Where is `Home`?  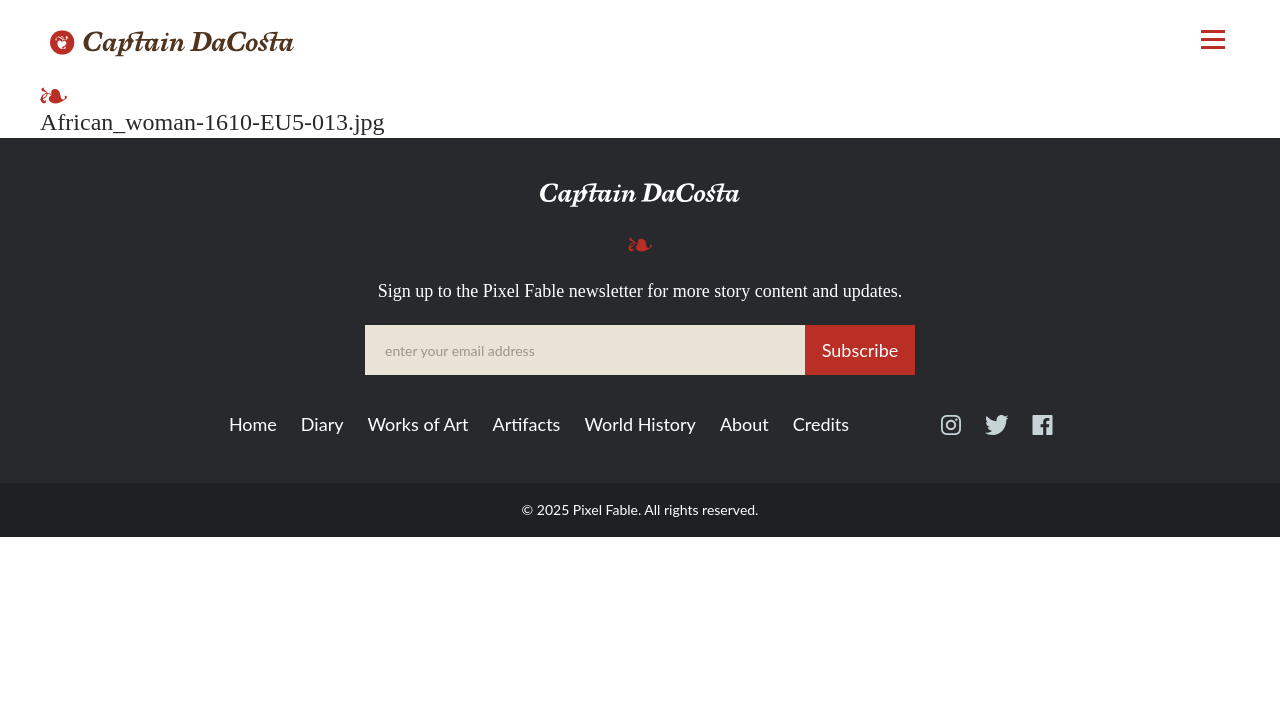 Home is located at coordinates (253, 425).